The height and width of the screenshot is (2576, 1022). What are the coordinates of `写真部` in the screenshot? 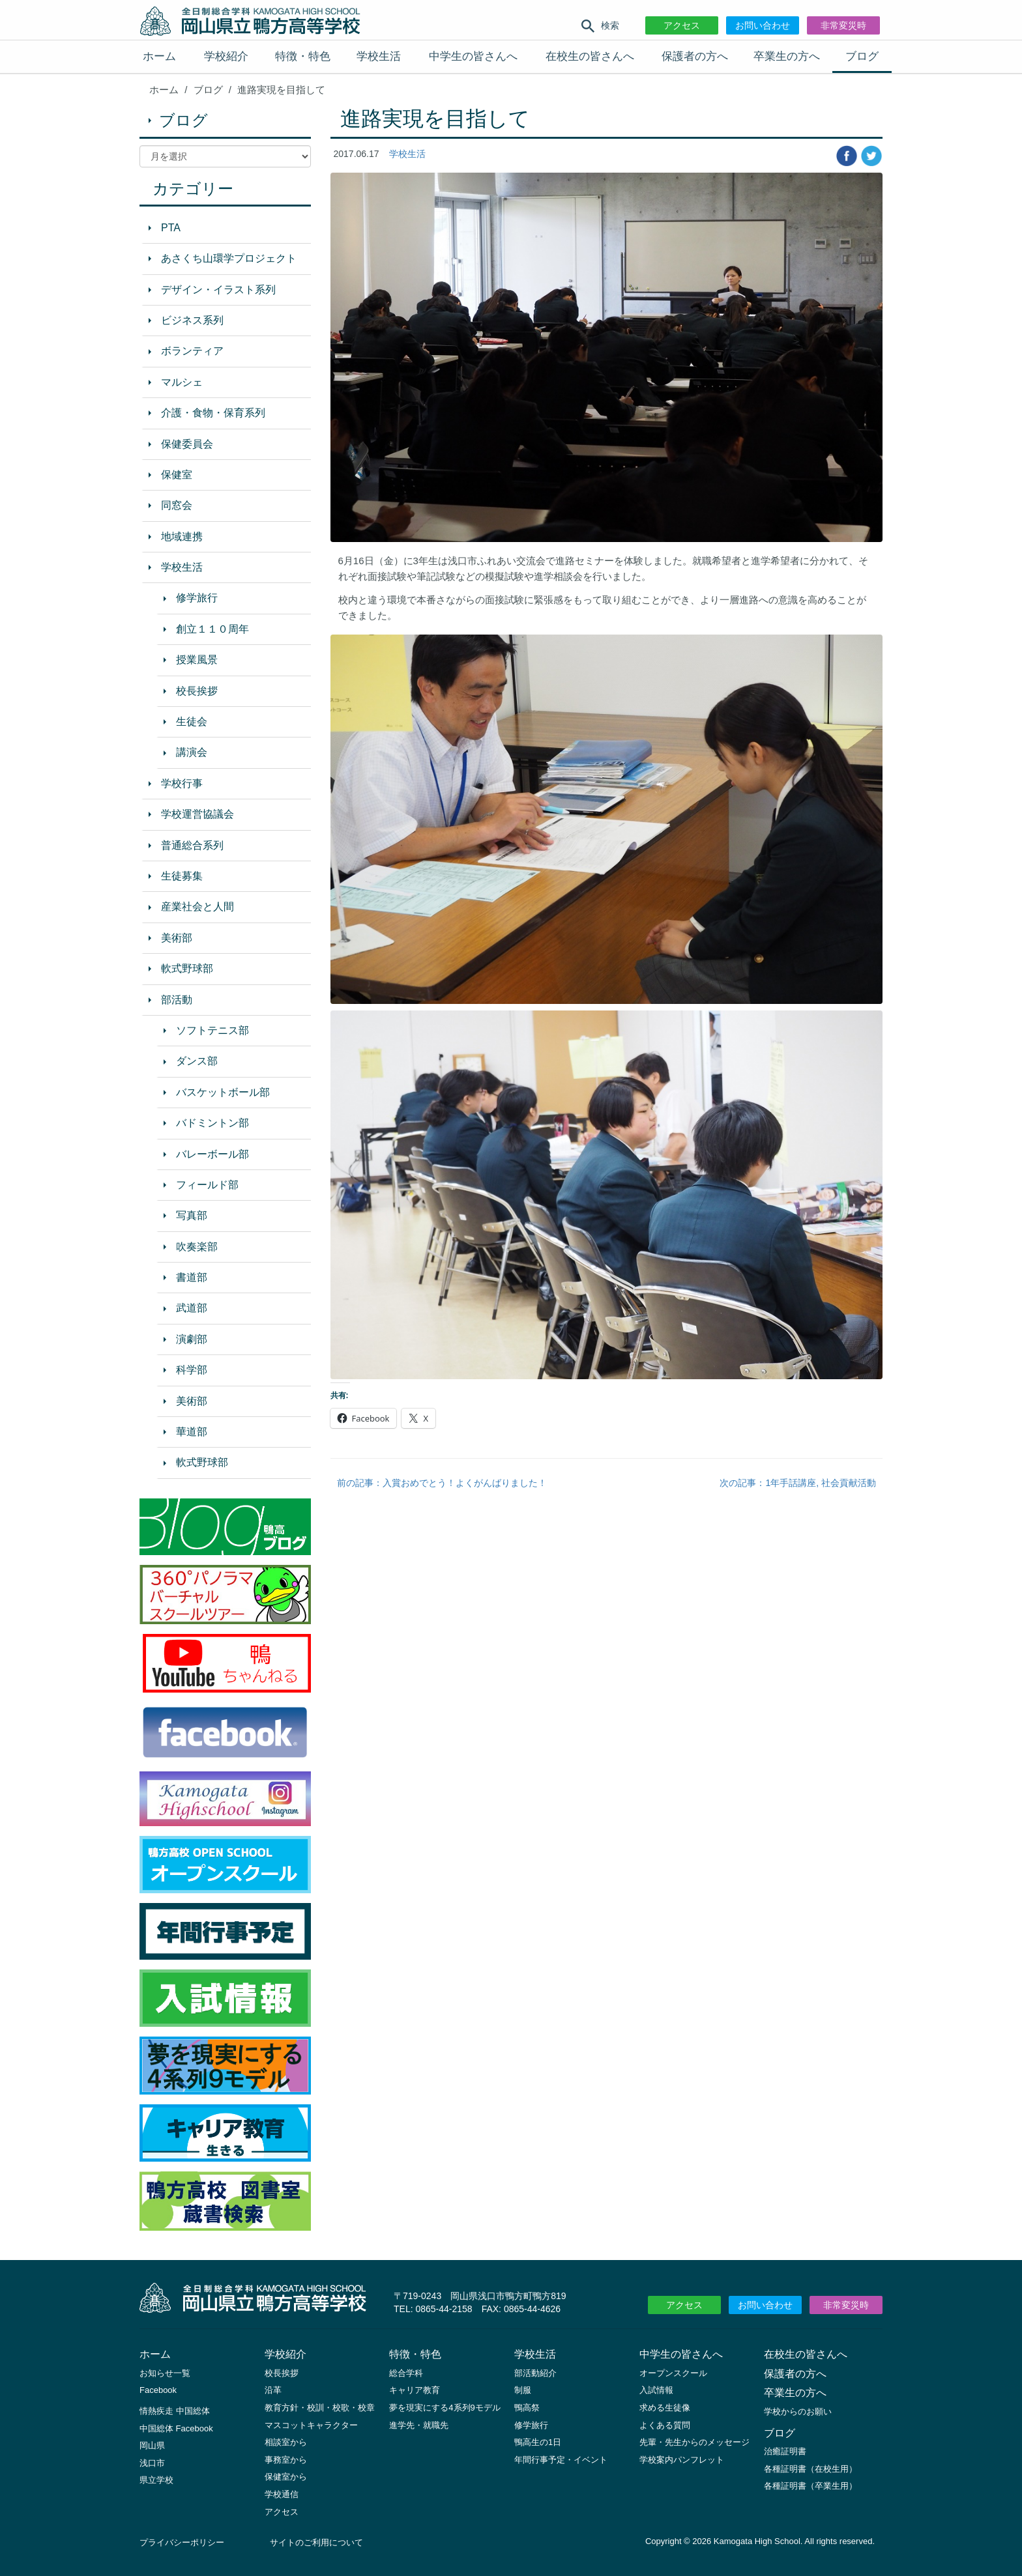 It's located at (191, 1215).